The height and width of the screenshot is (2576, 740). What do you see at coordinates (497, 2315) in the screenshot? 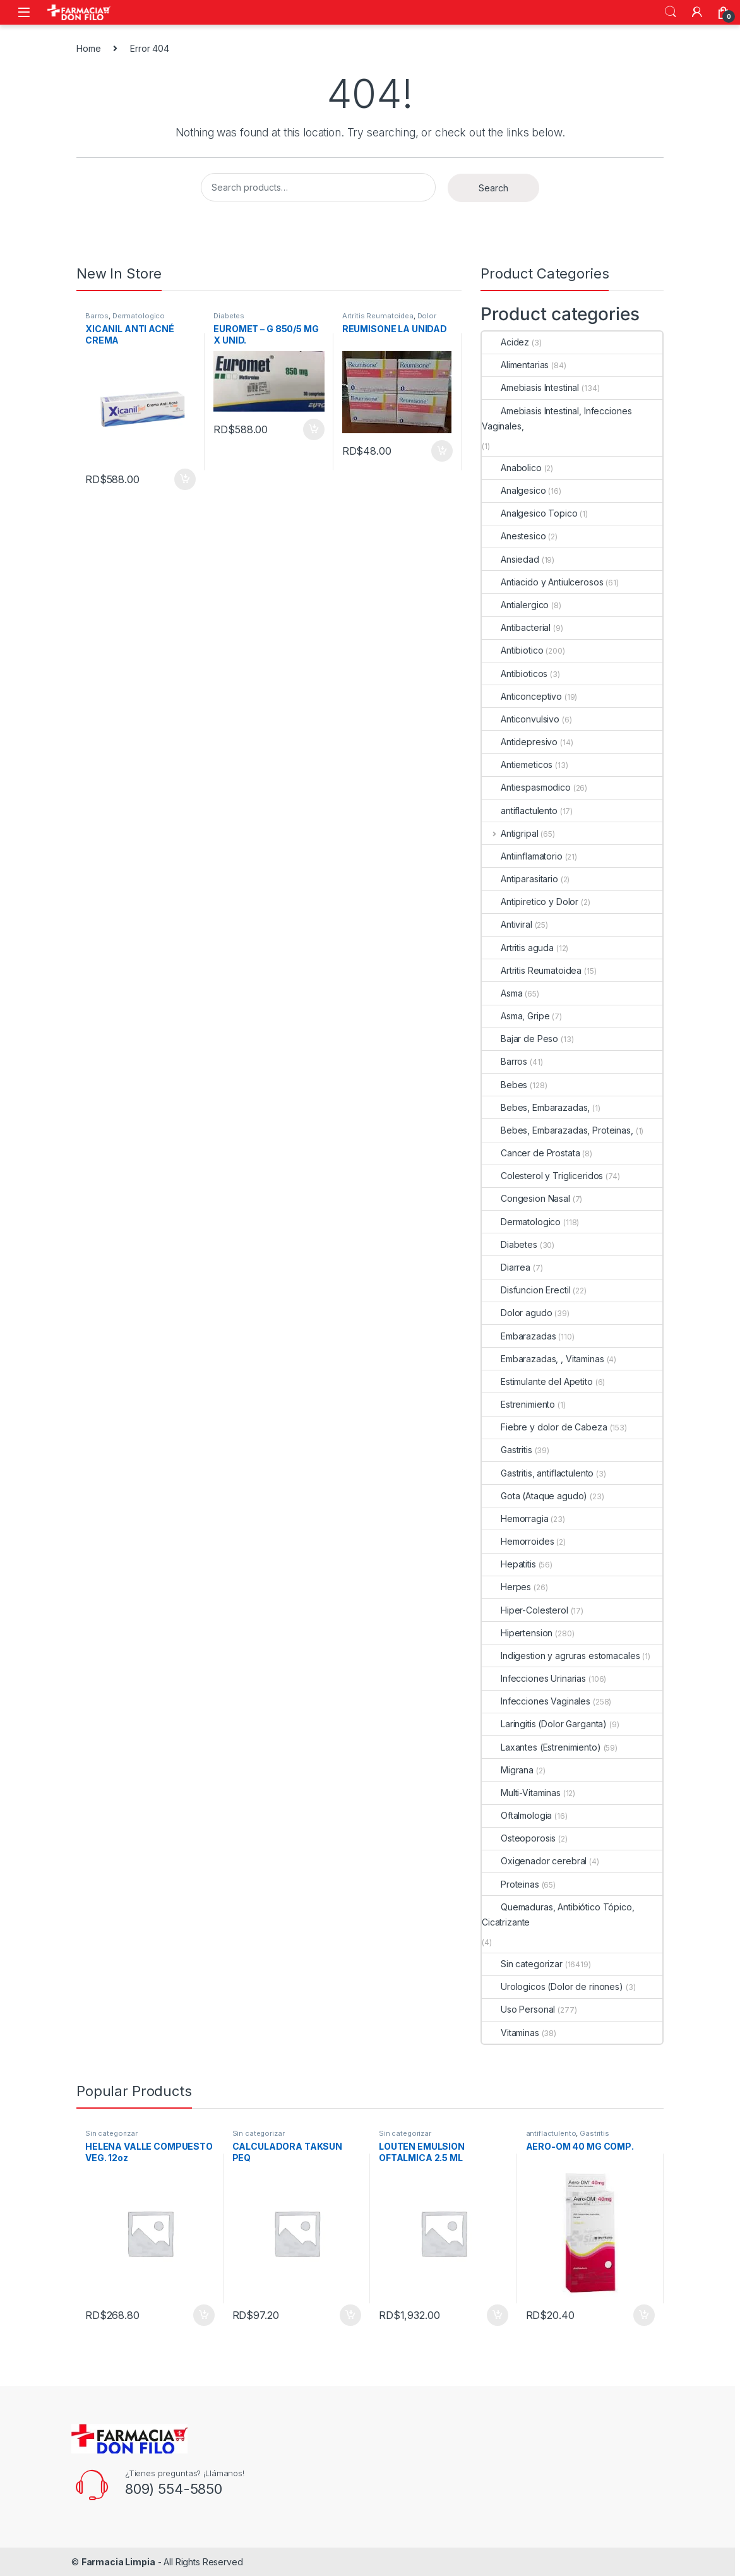
I see `Add to cart [Add to cart: “LOUTEN EMULSION OFTALMICA 2.5 ML”]` at bounding box center [497, 2315].